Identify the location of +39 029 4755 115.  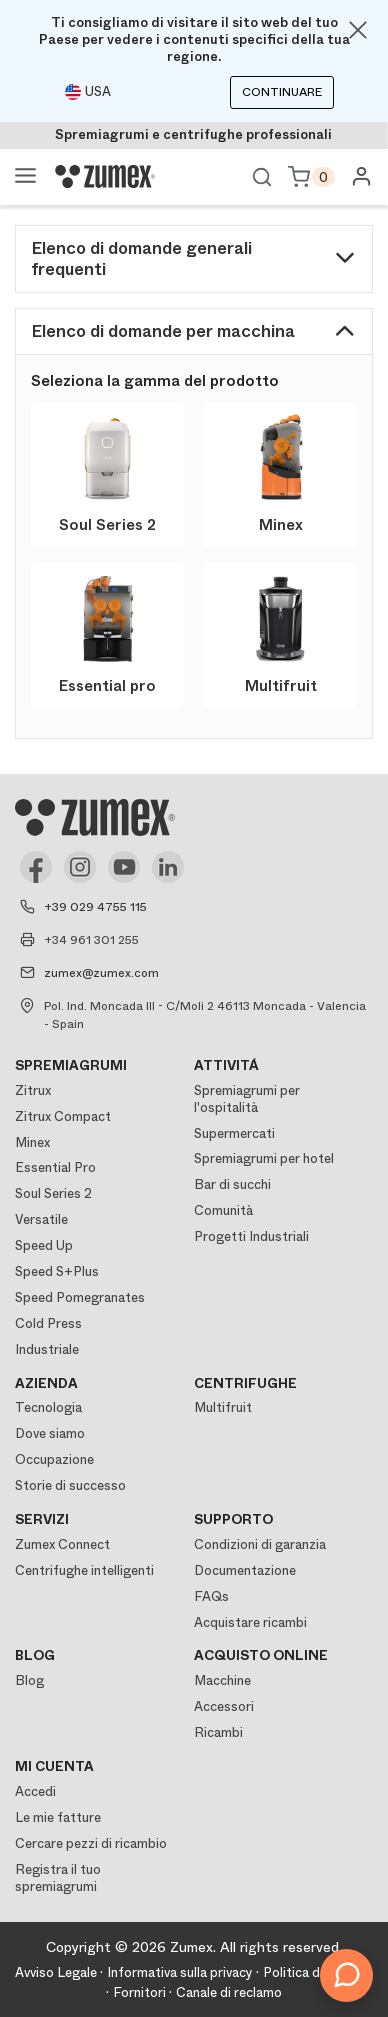
(95, 907).